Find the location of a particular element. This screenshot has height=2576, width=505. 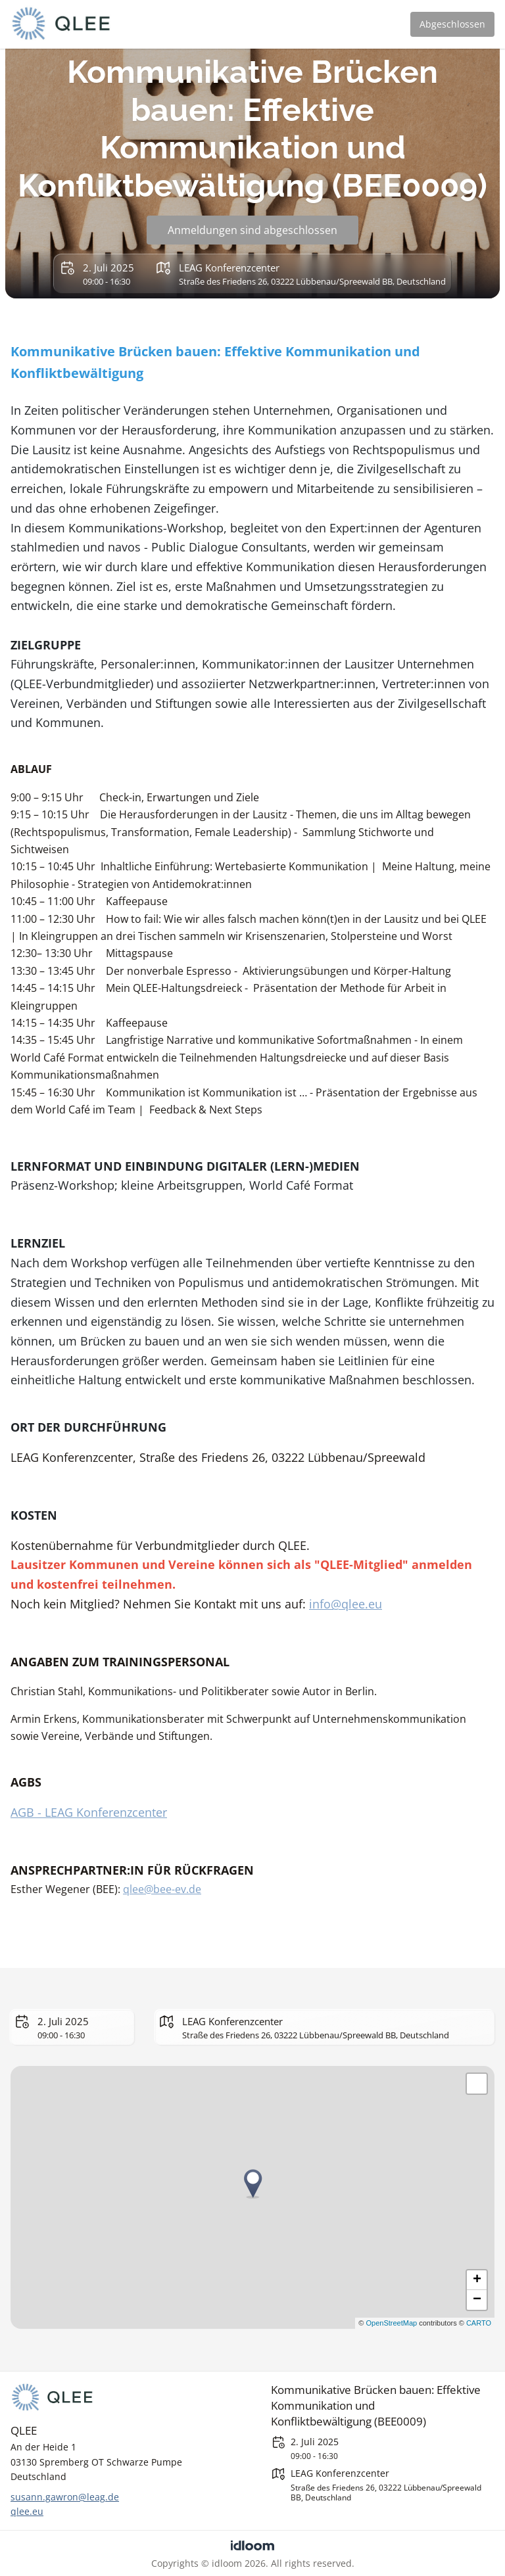

[button] is located at coordinates (477, 2084).